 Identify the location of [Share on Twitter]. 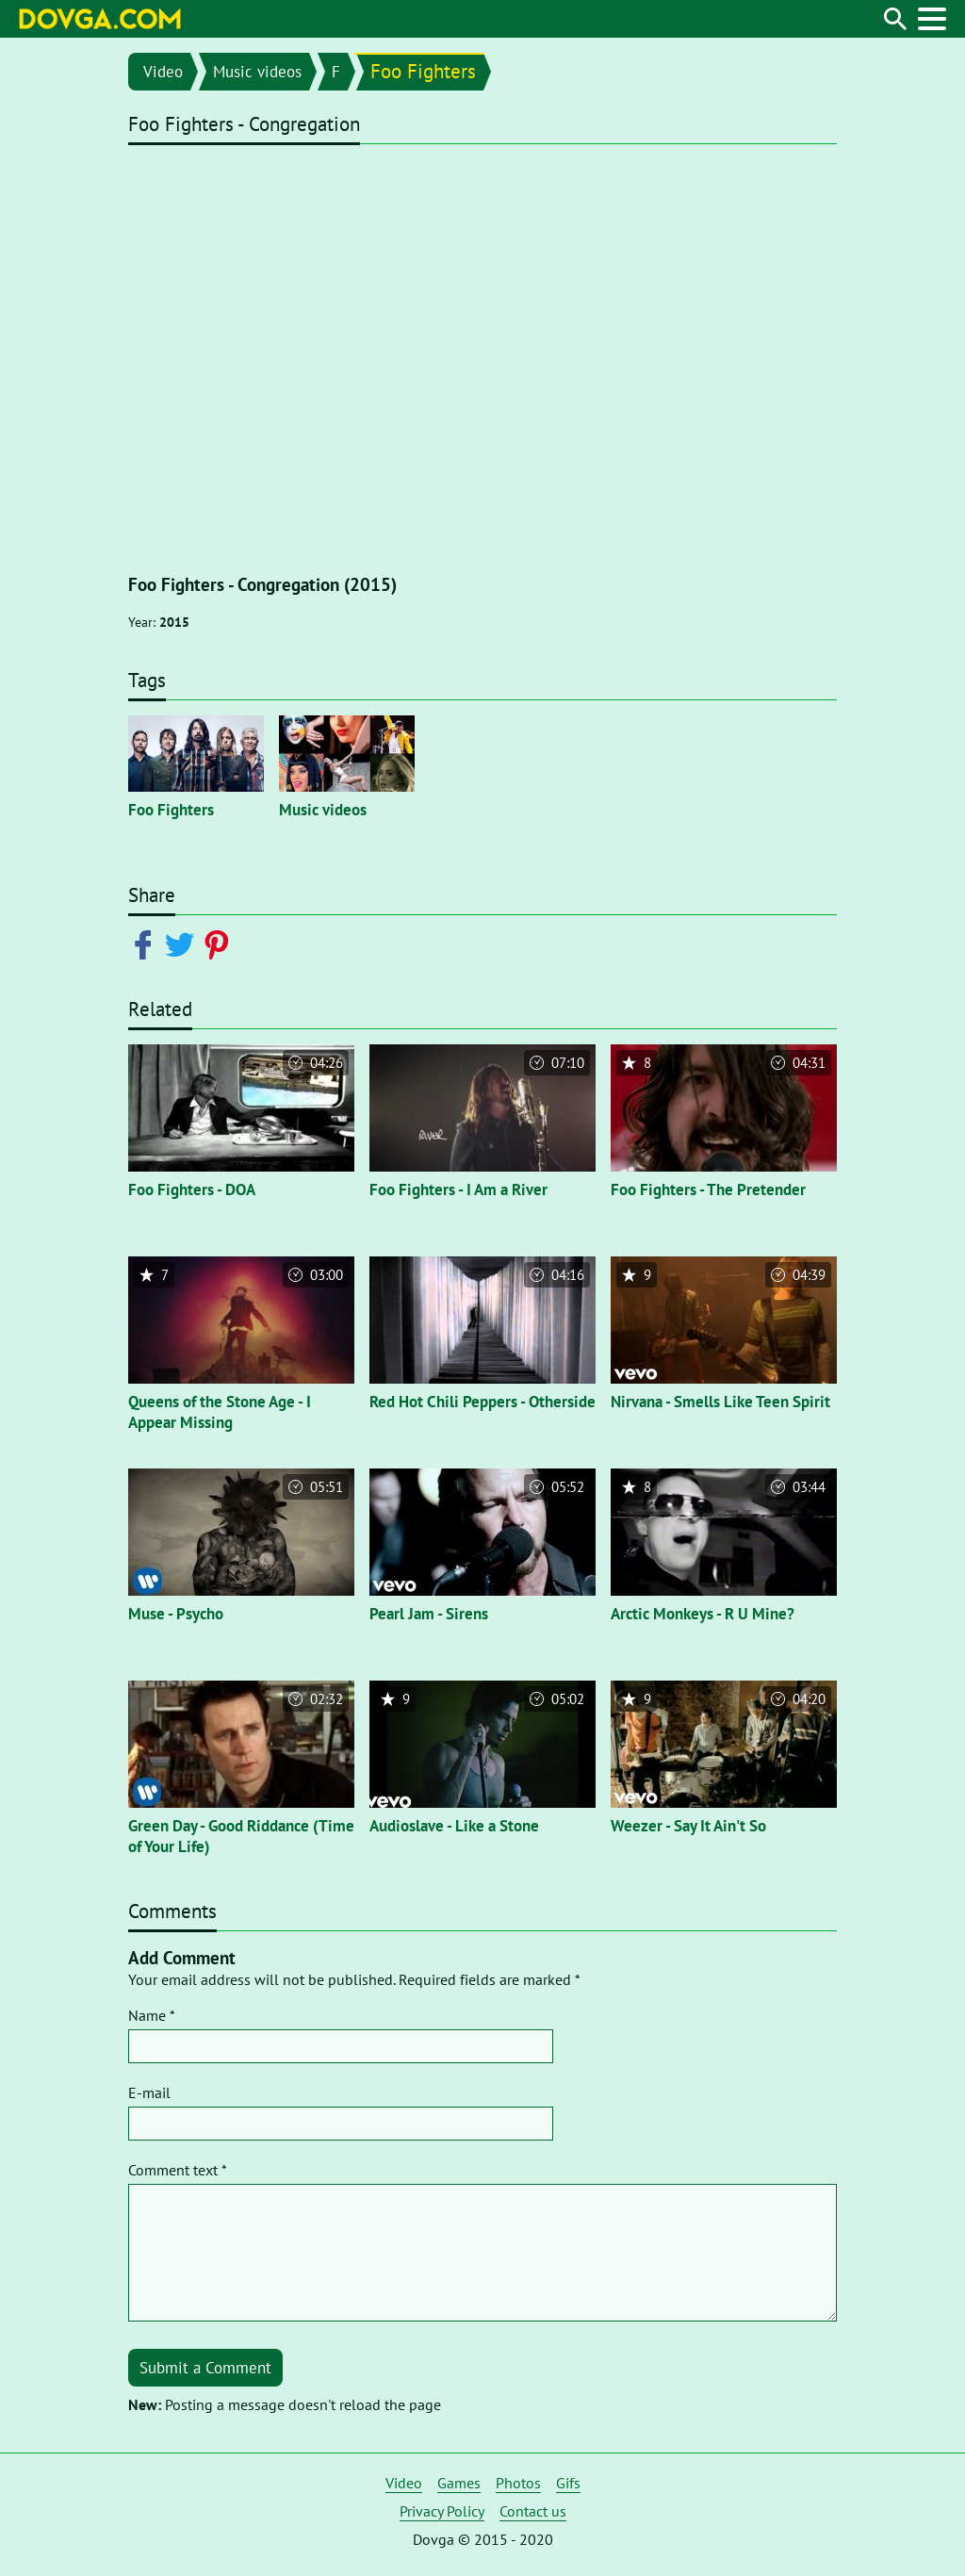
(183, 943).